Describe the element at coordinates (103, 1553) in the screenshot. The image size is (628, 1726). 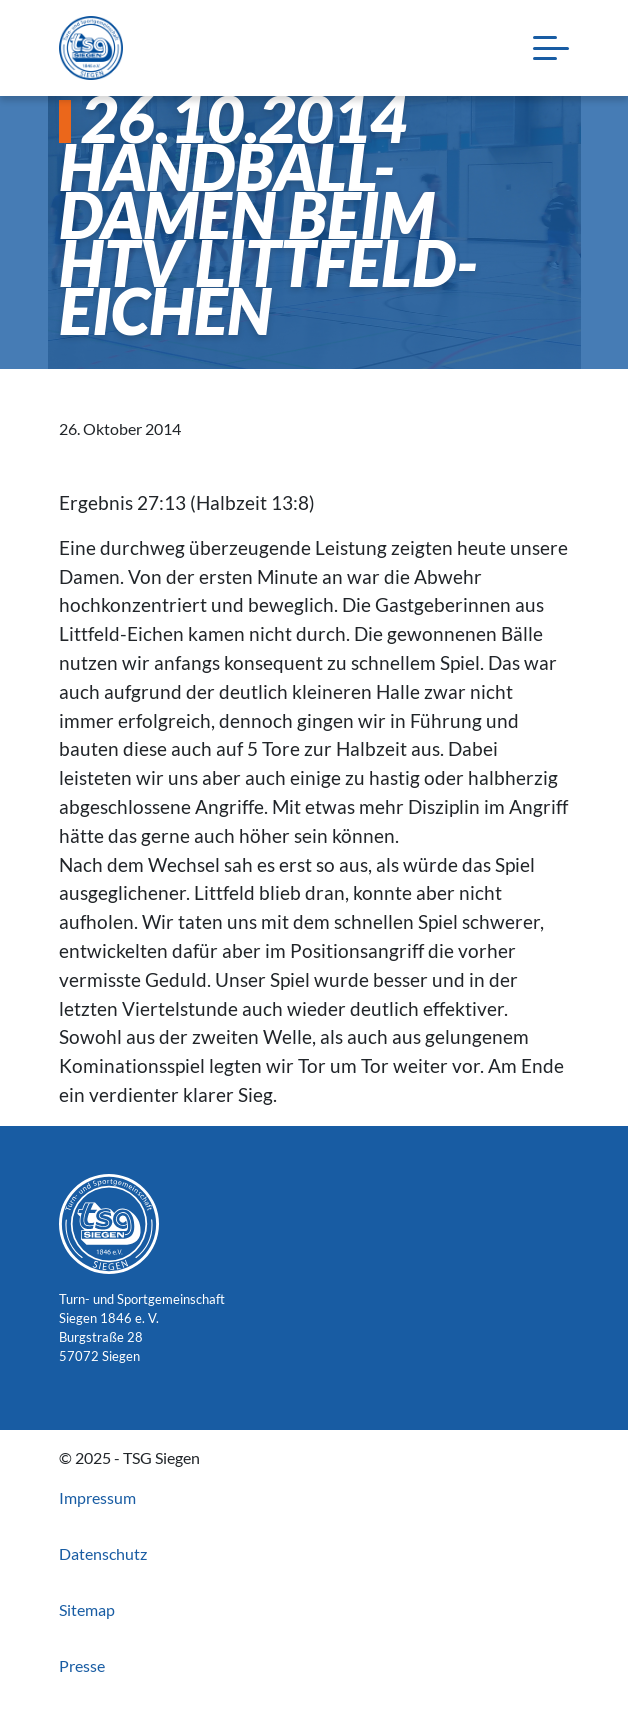
I see `Datenschutz` at that location.